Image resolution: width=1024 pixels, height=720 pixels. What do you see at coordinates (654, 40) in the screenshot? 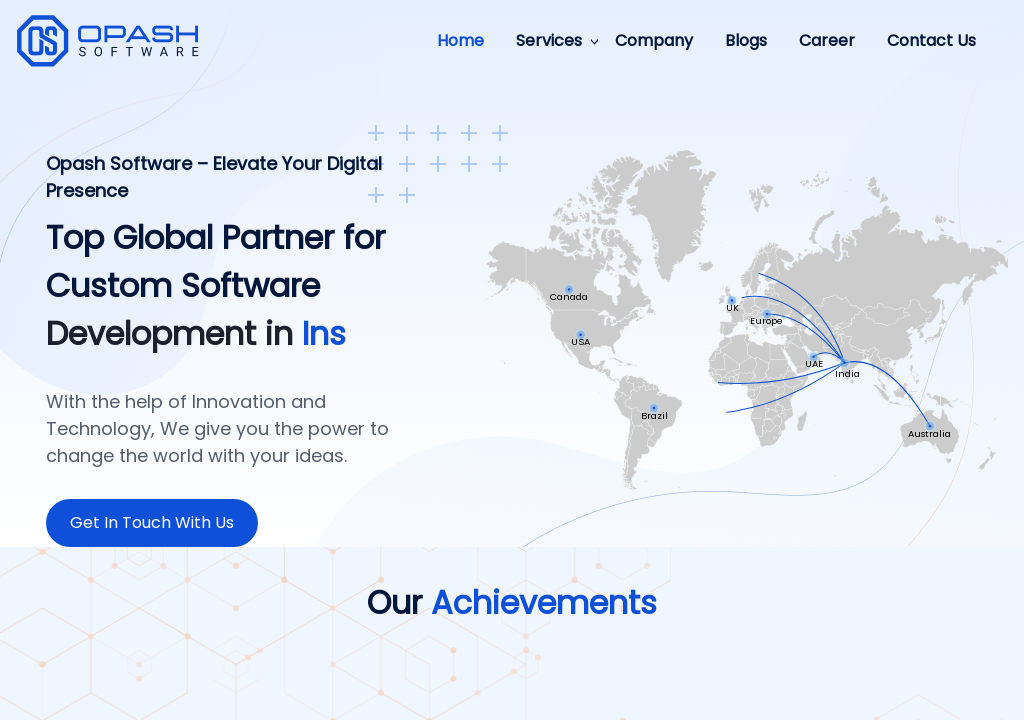
I see `Company` at bounding box center [654, 40].